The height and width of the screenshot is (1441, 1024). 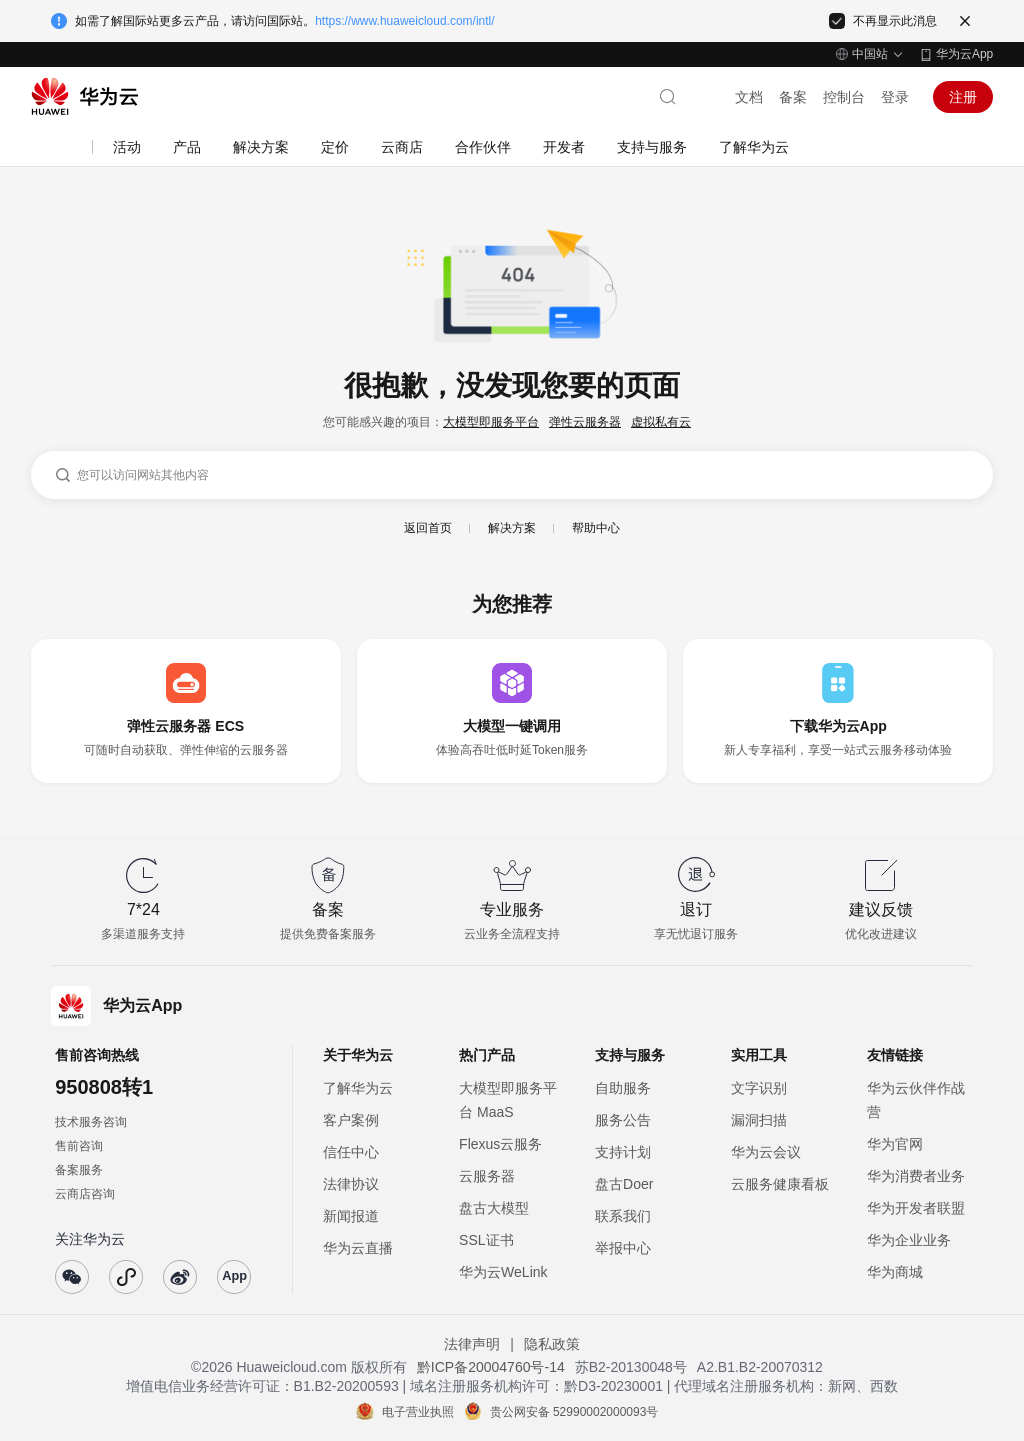 What do you see at coordinates (623, 1152) in the screenshot?
I see `支持计划` at bounding box center [623, 1152].